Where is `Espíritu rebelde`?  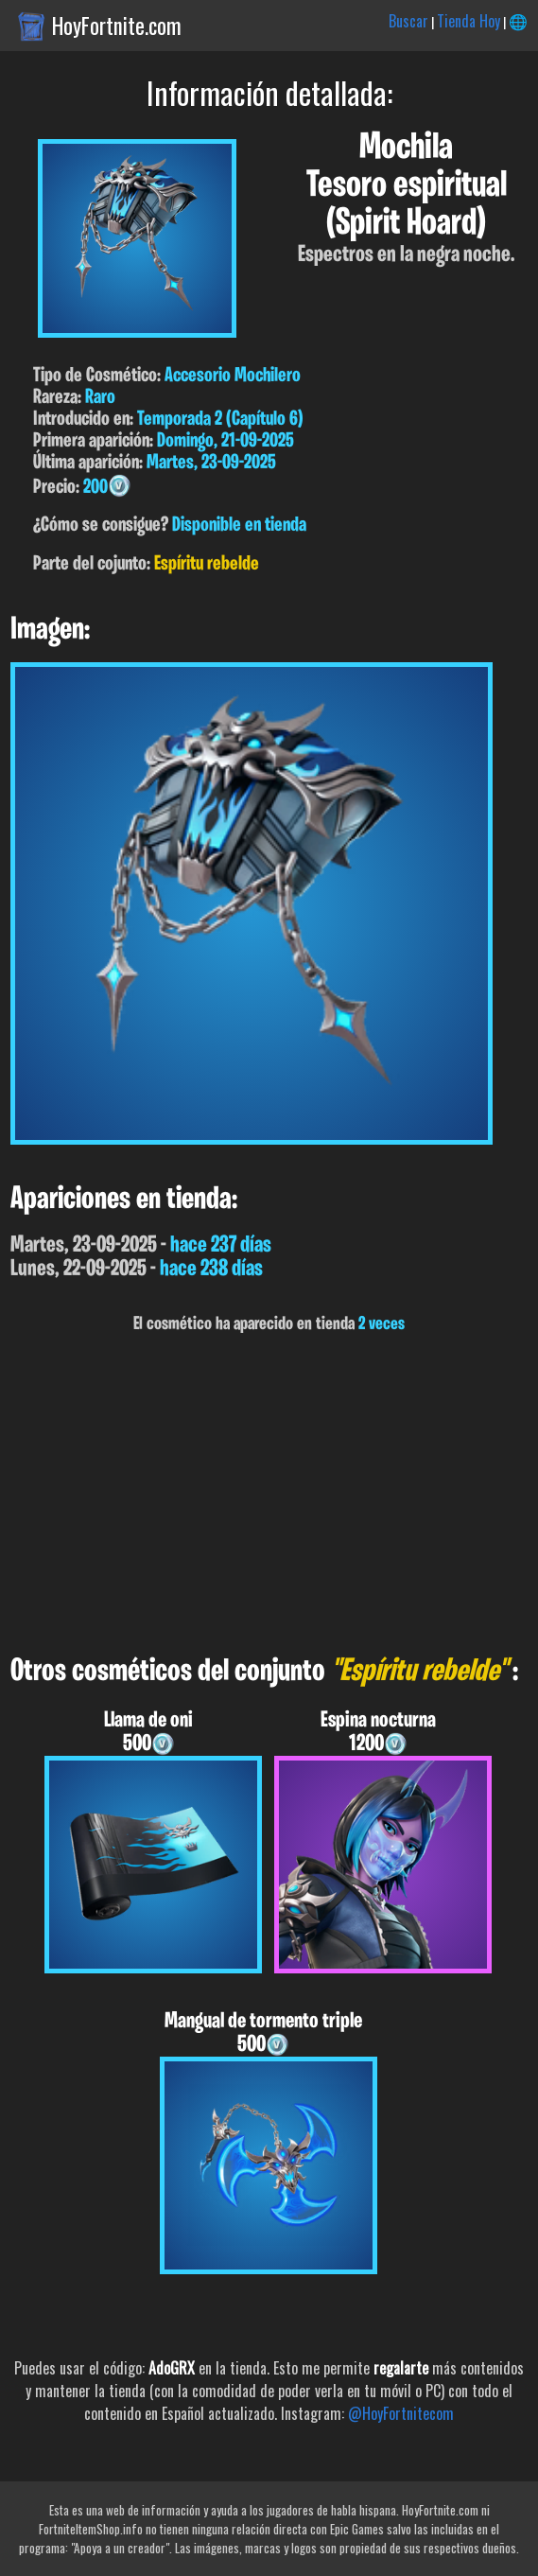 Espíritu rebelde is located at coordinates (206, 564).